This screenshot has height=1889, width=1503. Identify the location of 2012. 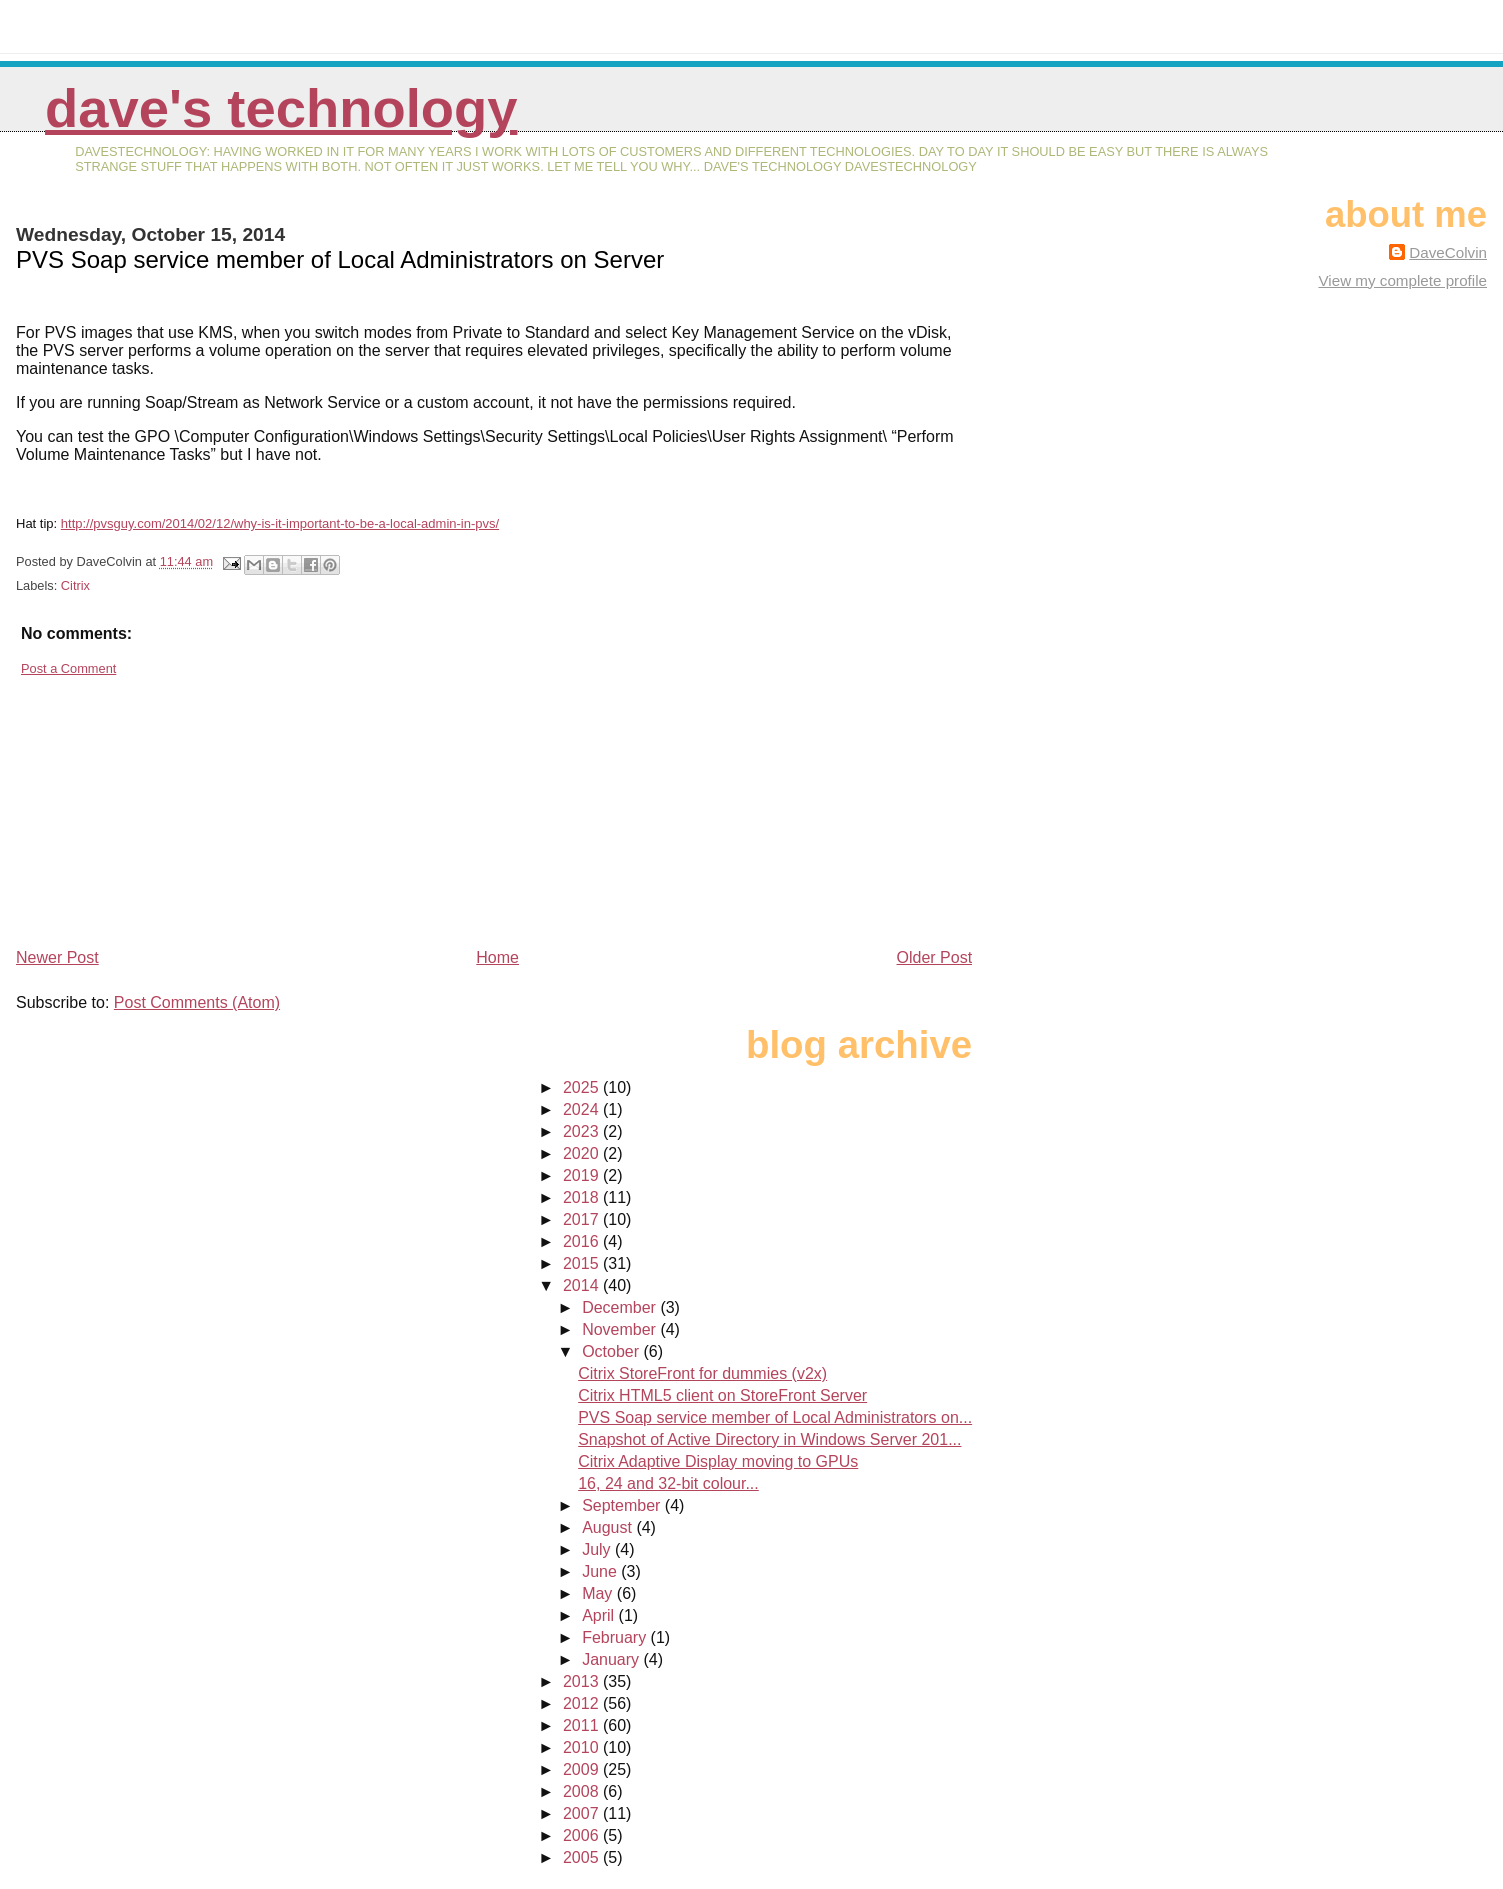
(583, 1703).